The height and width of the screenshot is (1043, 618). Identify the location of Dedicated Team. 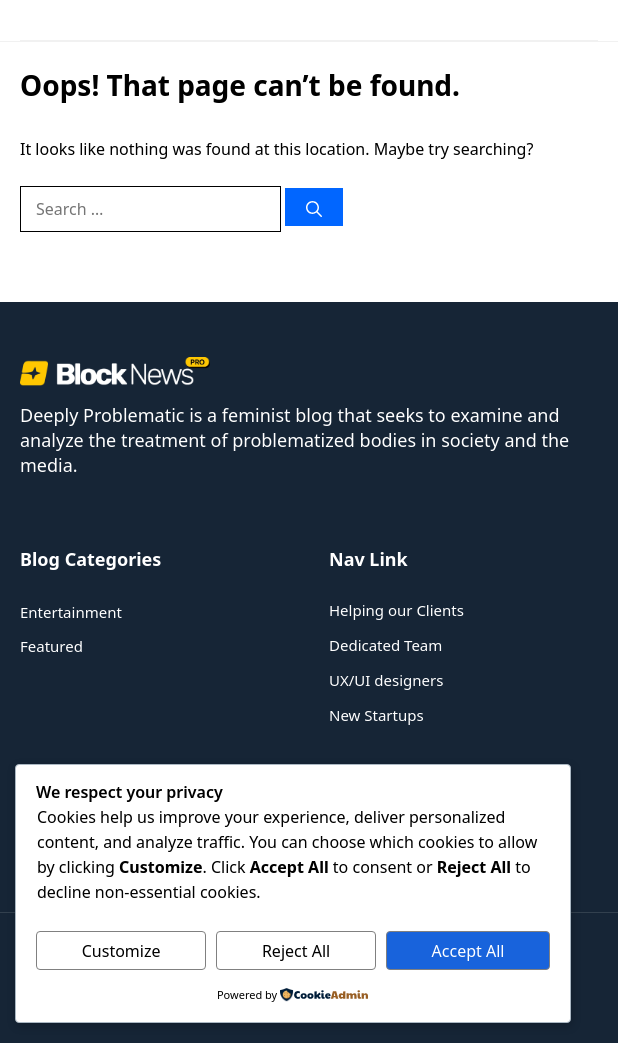
(385, 645).